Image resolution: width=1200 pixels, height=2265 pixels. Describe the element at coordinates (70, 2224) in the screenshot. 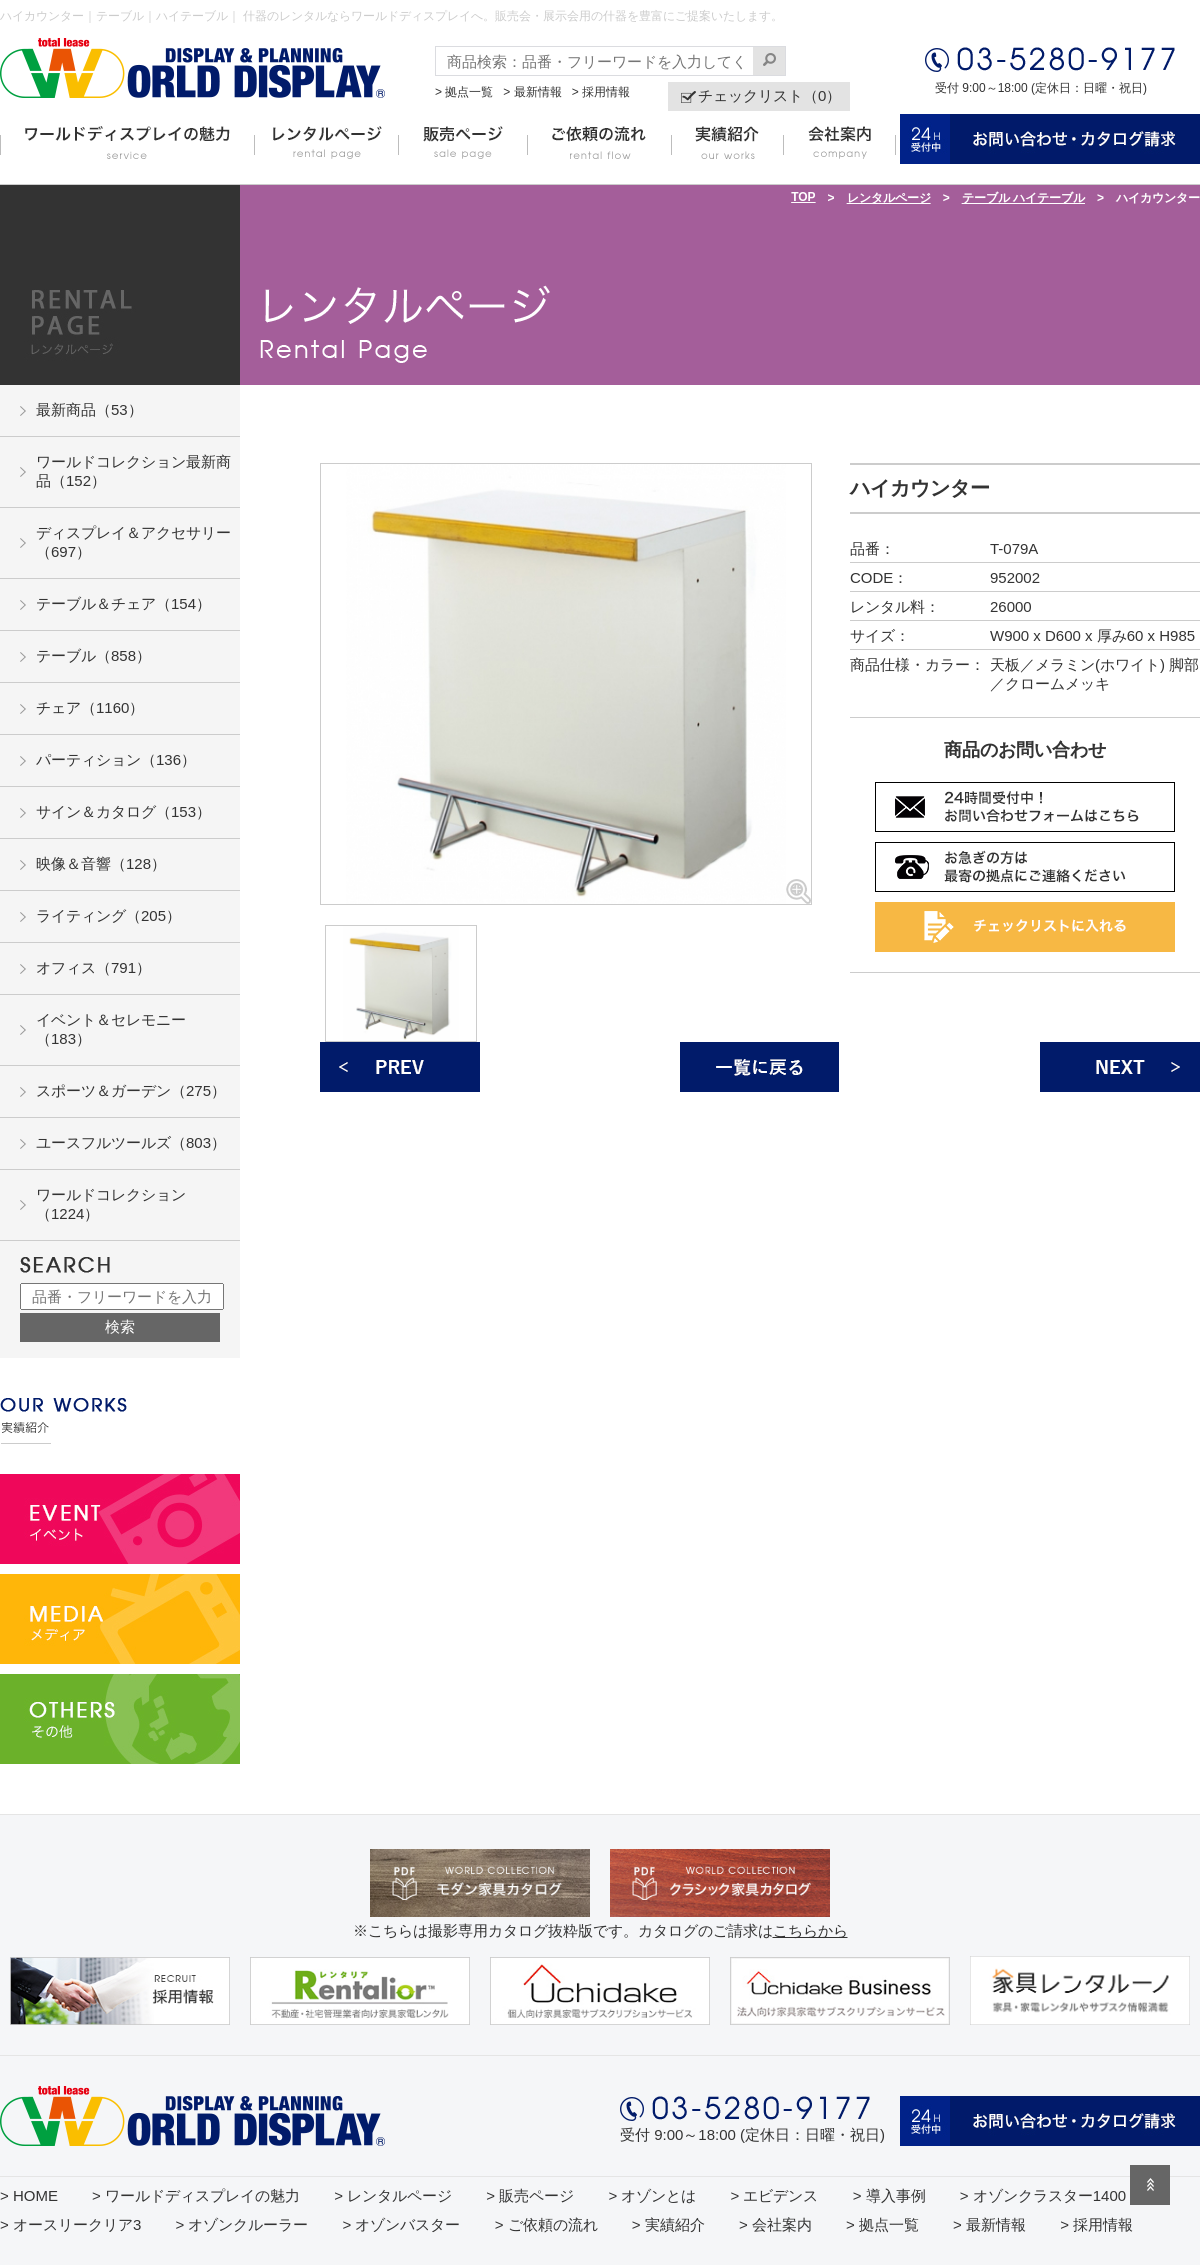

I see `> オースリークリア3` at that location.